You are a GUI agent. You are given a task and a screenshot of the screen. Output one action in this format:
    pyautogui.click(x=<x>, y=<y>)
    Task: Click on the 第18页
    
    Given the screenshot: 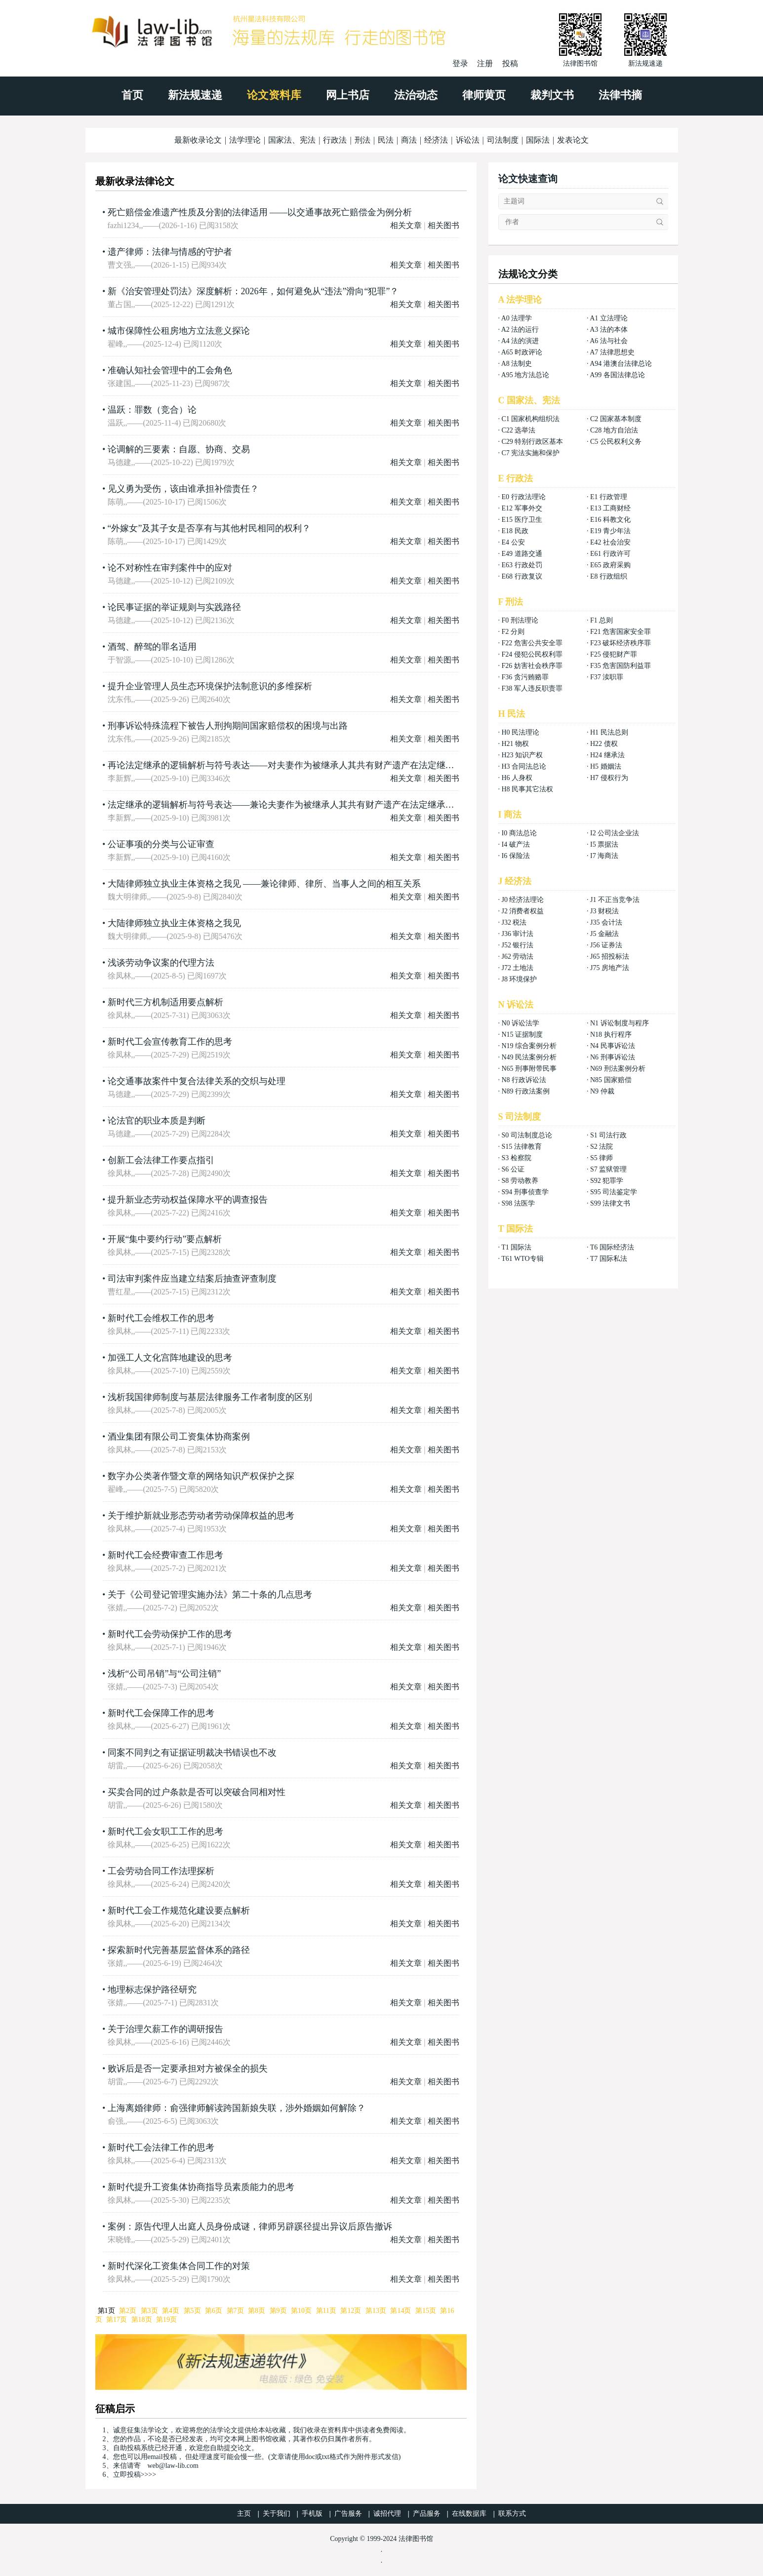 What is the action you would take?
    pyautogui.click(x=141, y=2319)
    